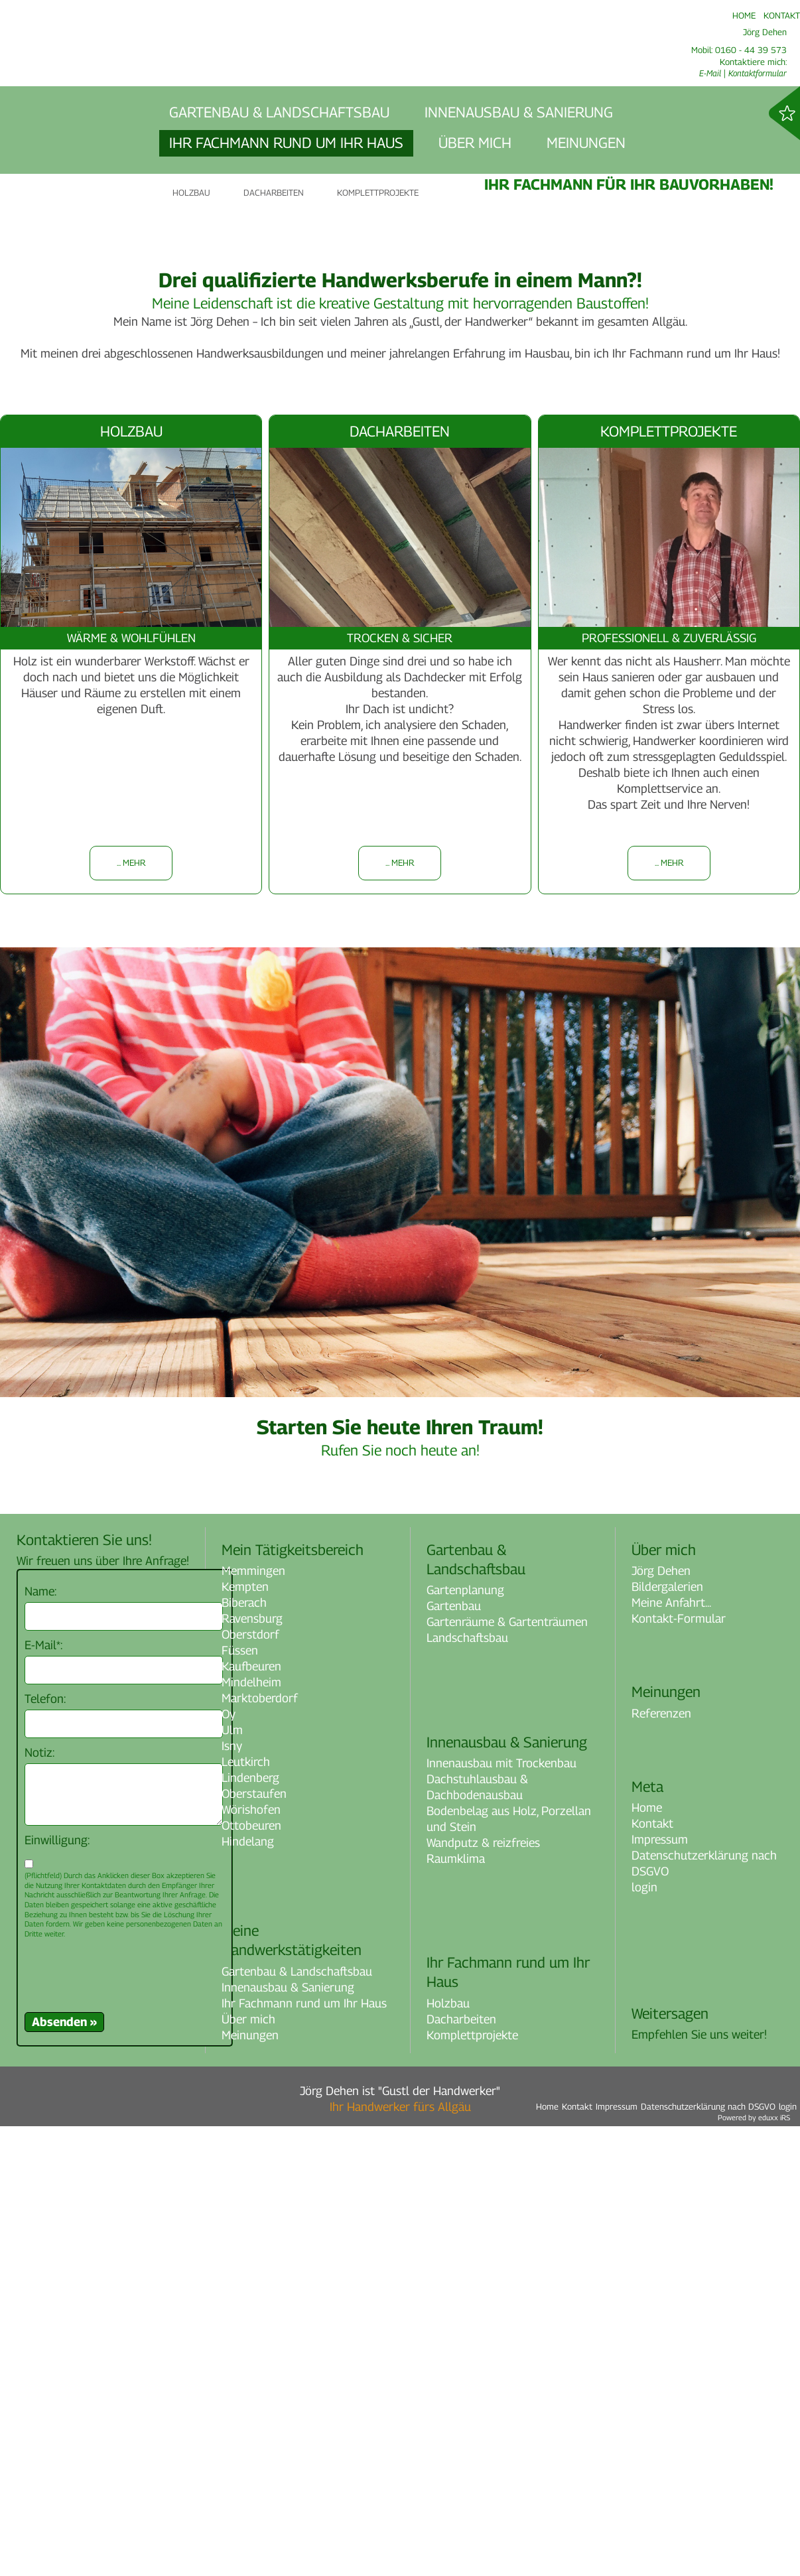 The height and width of the screenshot is (2576, 800). What do you see at coordinates (250, 2485) in the screenshot?
I see `Meinungen` at bounding box center [250, 2485].